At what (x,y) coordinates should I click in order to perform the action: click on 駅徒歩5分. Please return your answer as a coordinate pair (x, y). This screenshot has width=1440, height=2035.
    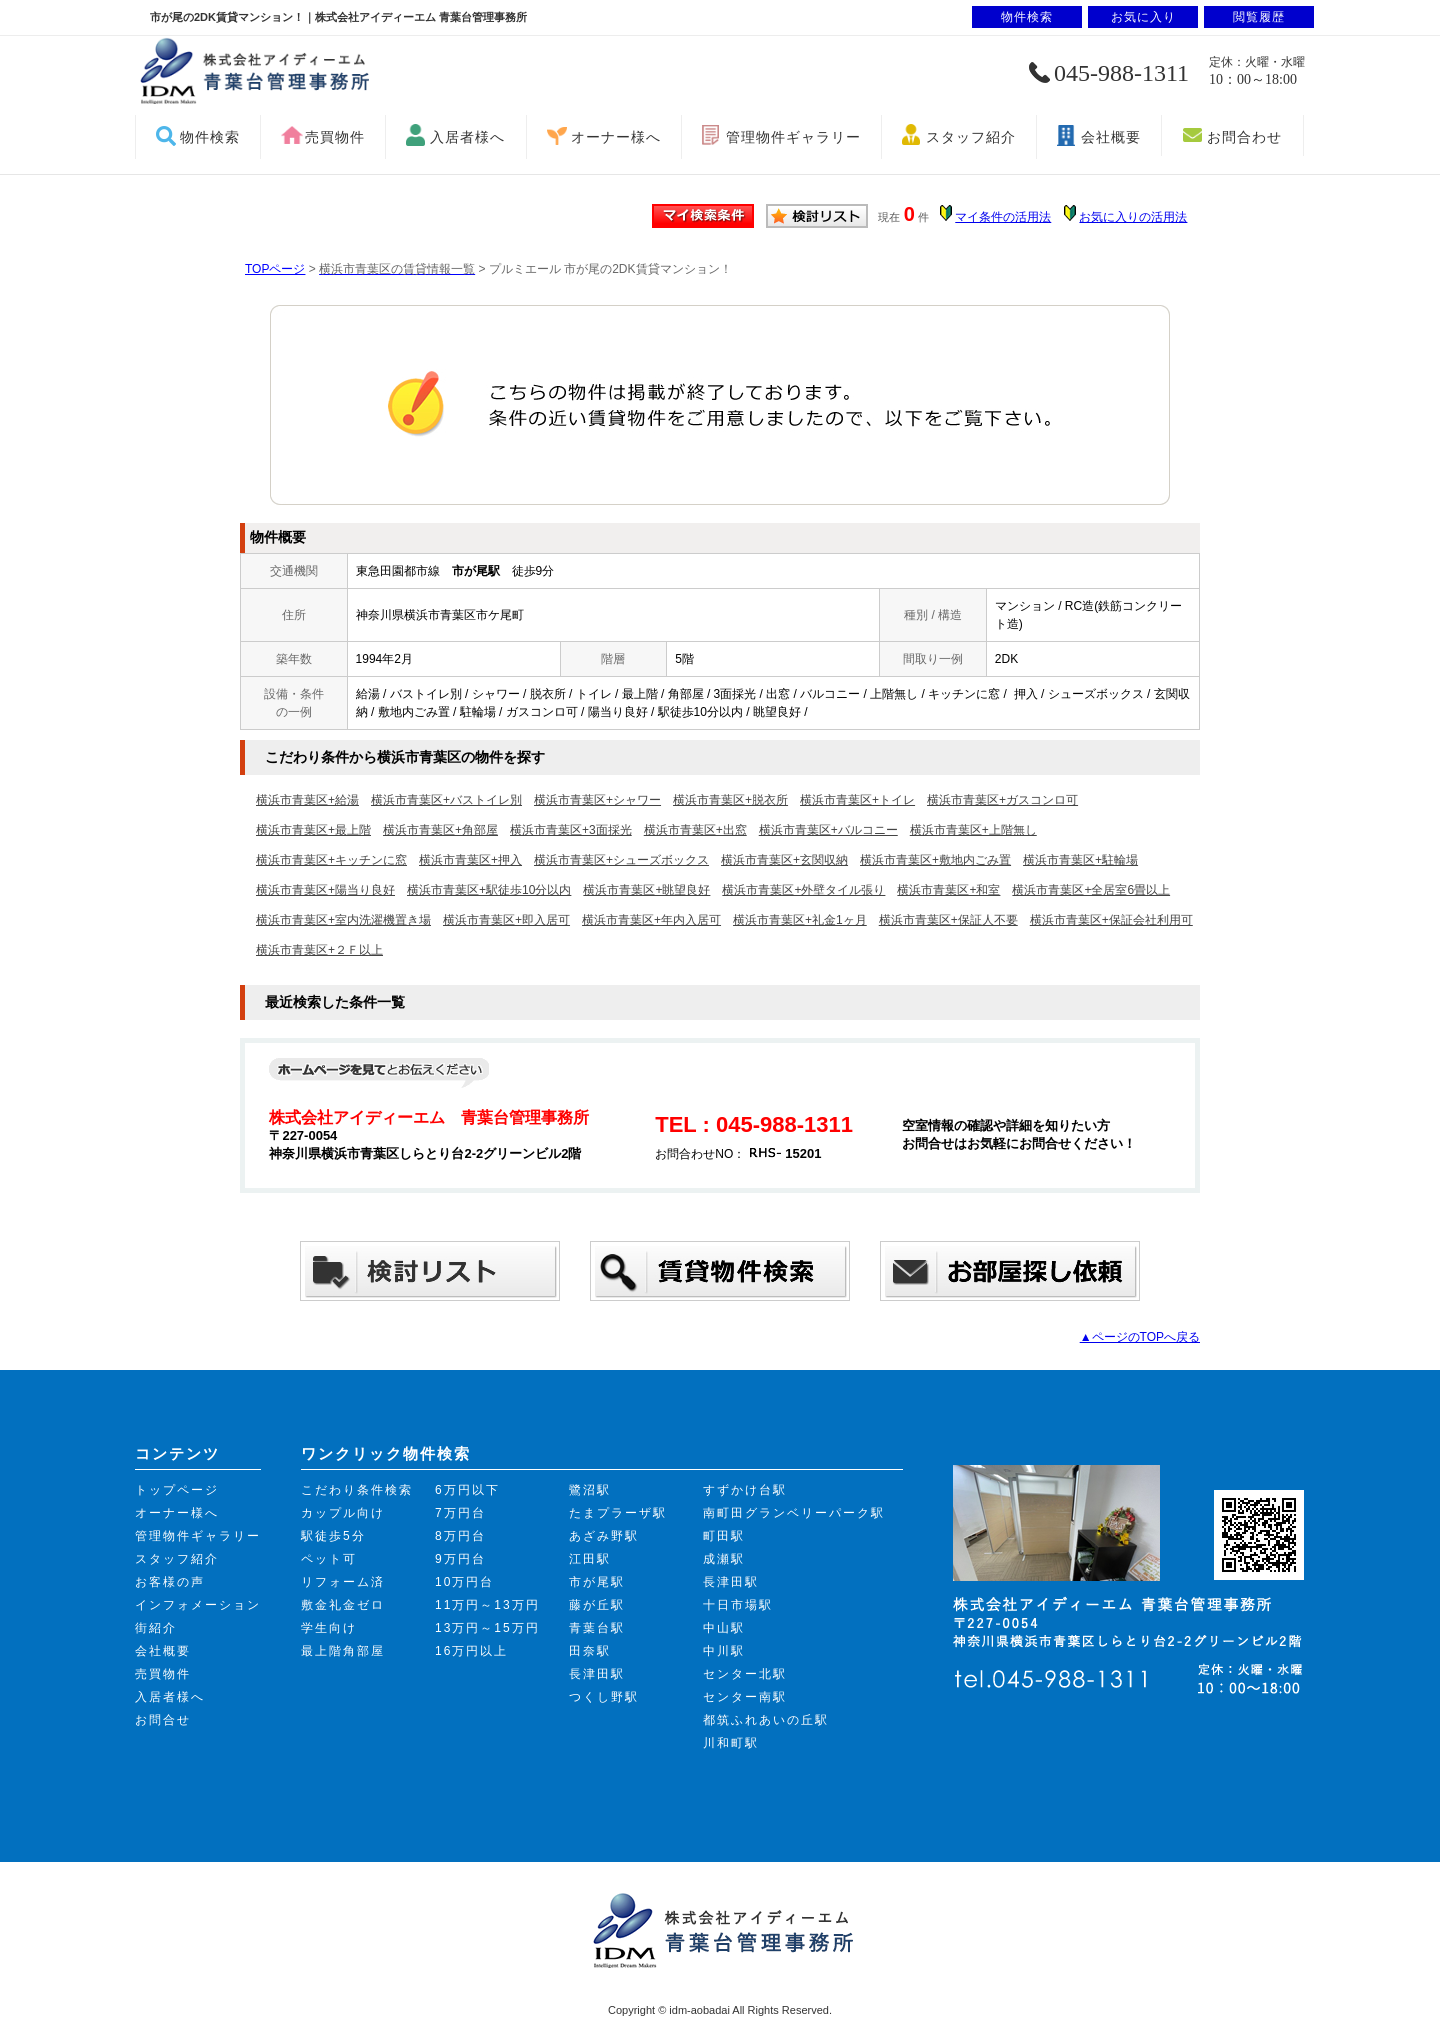
    Looking at the image, I should click on (333, 1536).